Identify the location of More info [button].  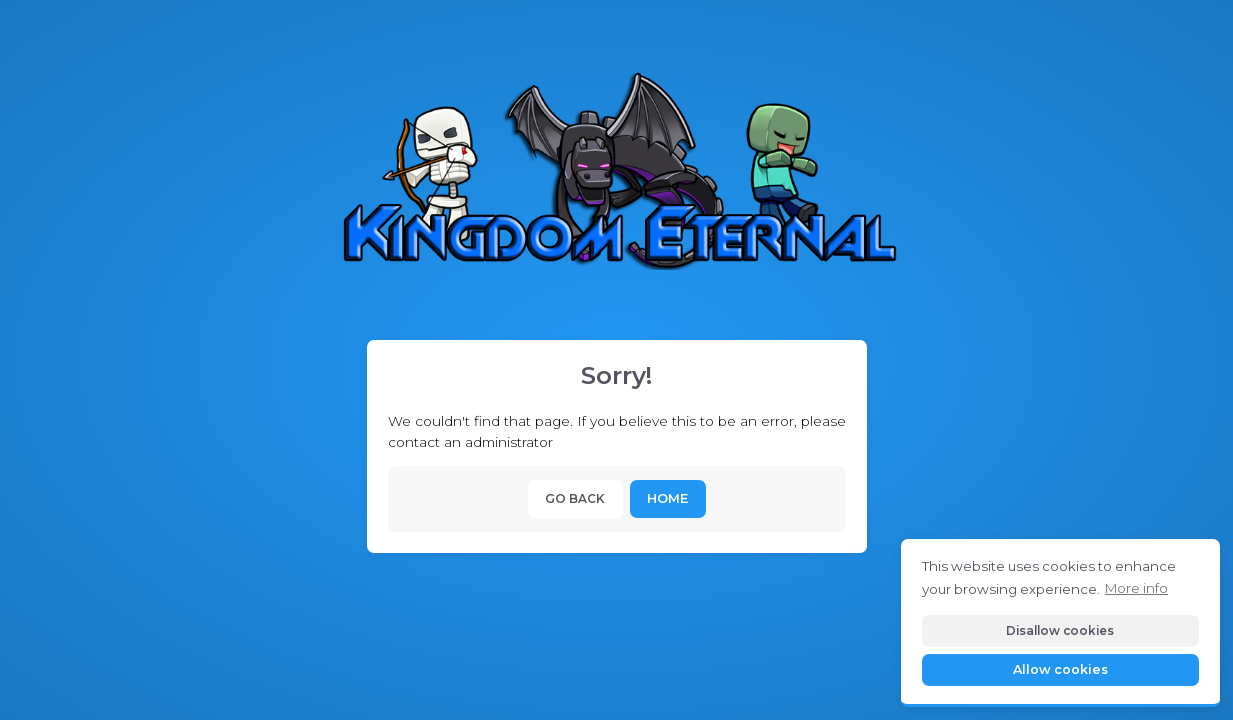
(1136, 588).